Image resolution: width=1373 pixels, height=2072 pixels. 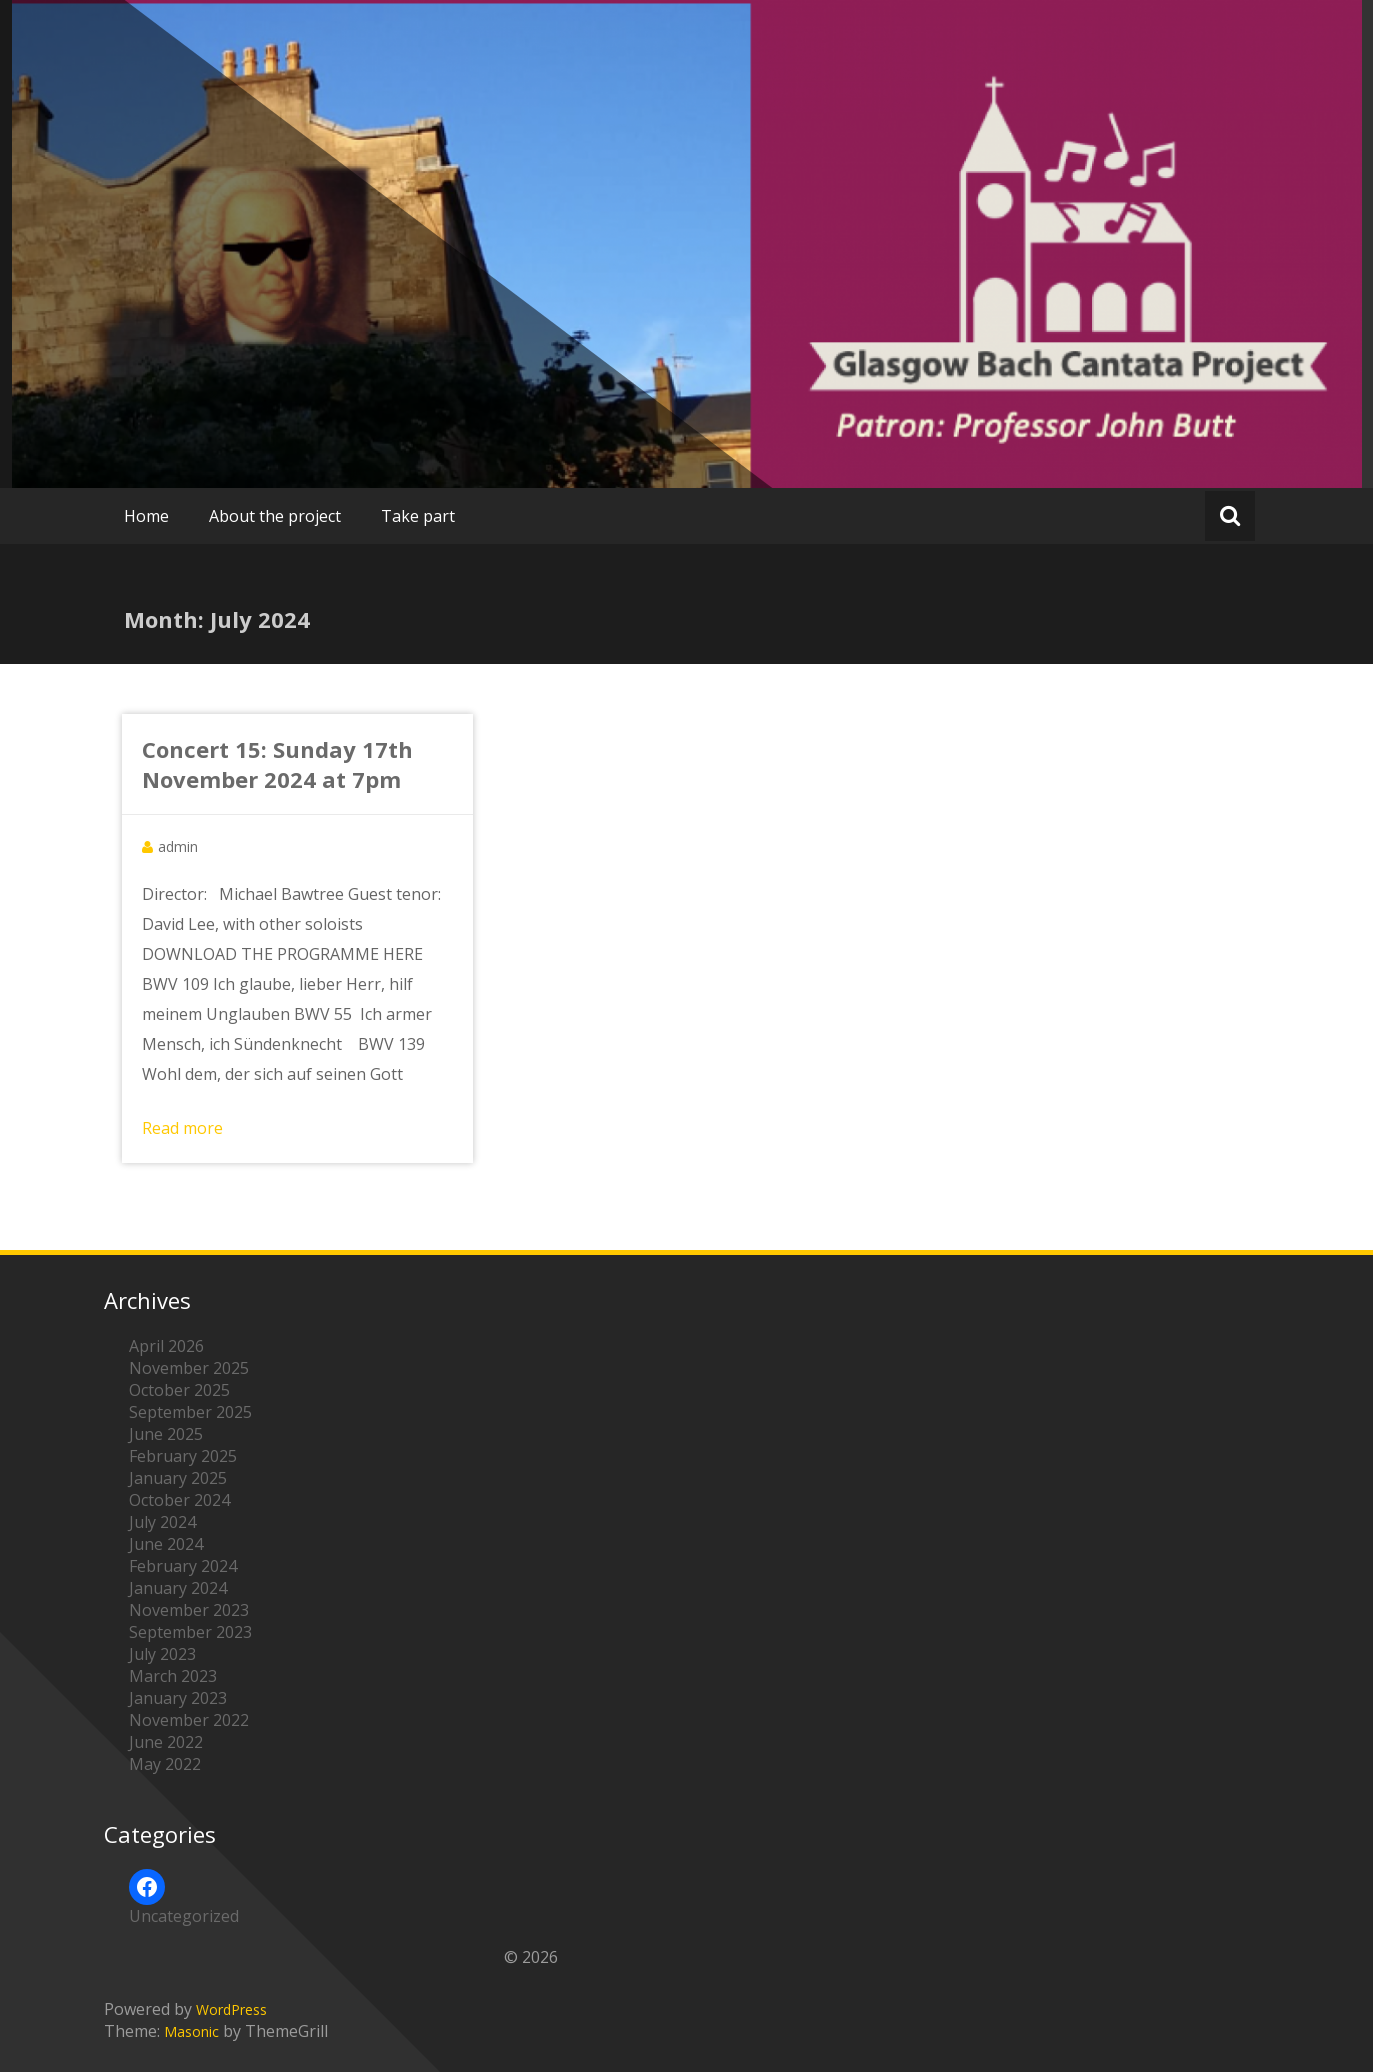 What do you see at coordinates (418, 516) in the screenshot?
I see `Take part` at bounding box center [418, 516].